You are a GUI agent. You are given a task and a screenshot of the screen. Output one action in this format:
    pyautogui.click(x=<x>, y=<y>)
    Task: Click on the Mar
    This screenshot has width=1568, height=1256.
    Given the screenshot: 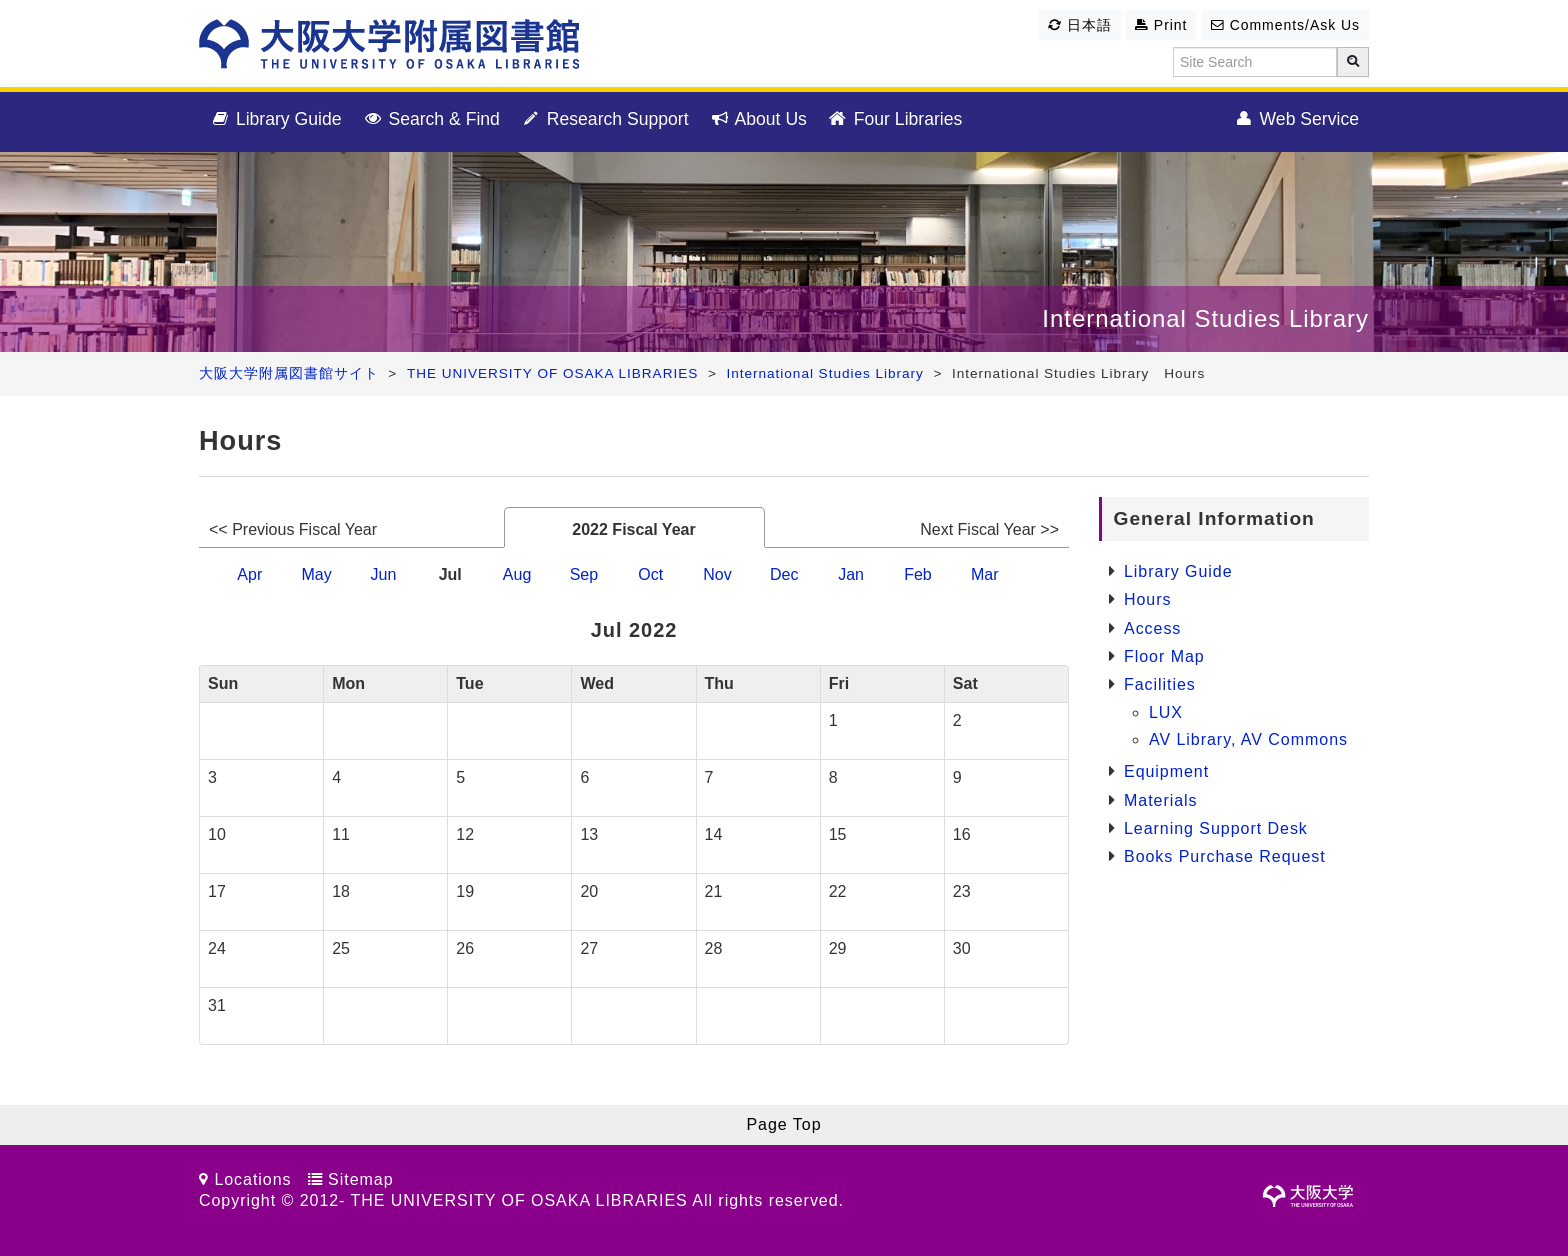 What is the action you would take?
    pyautogui.click(x=985, y=574)
    